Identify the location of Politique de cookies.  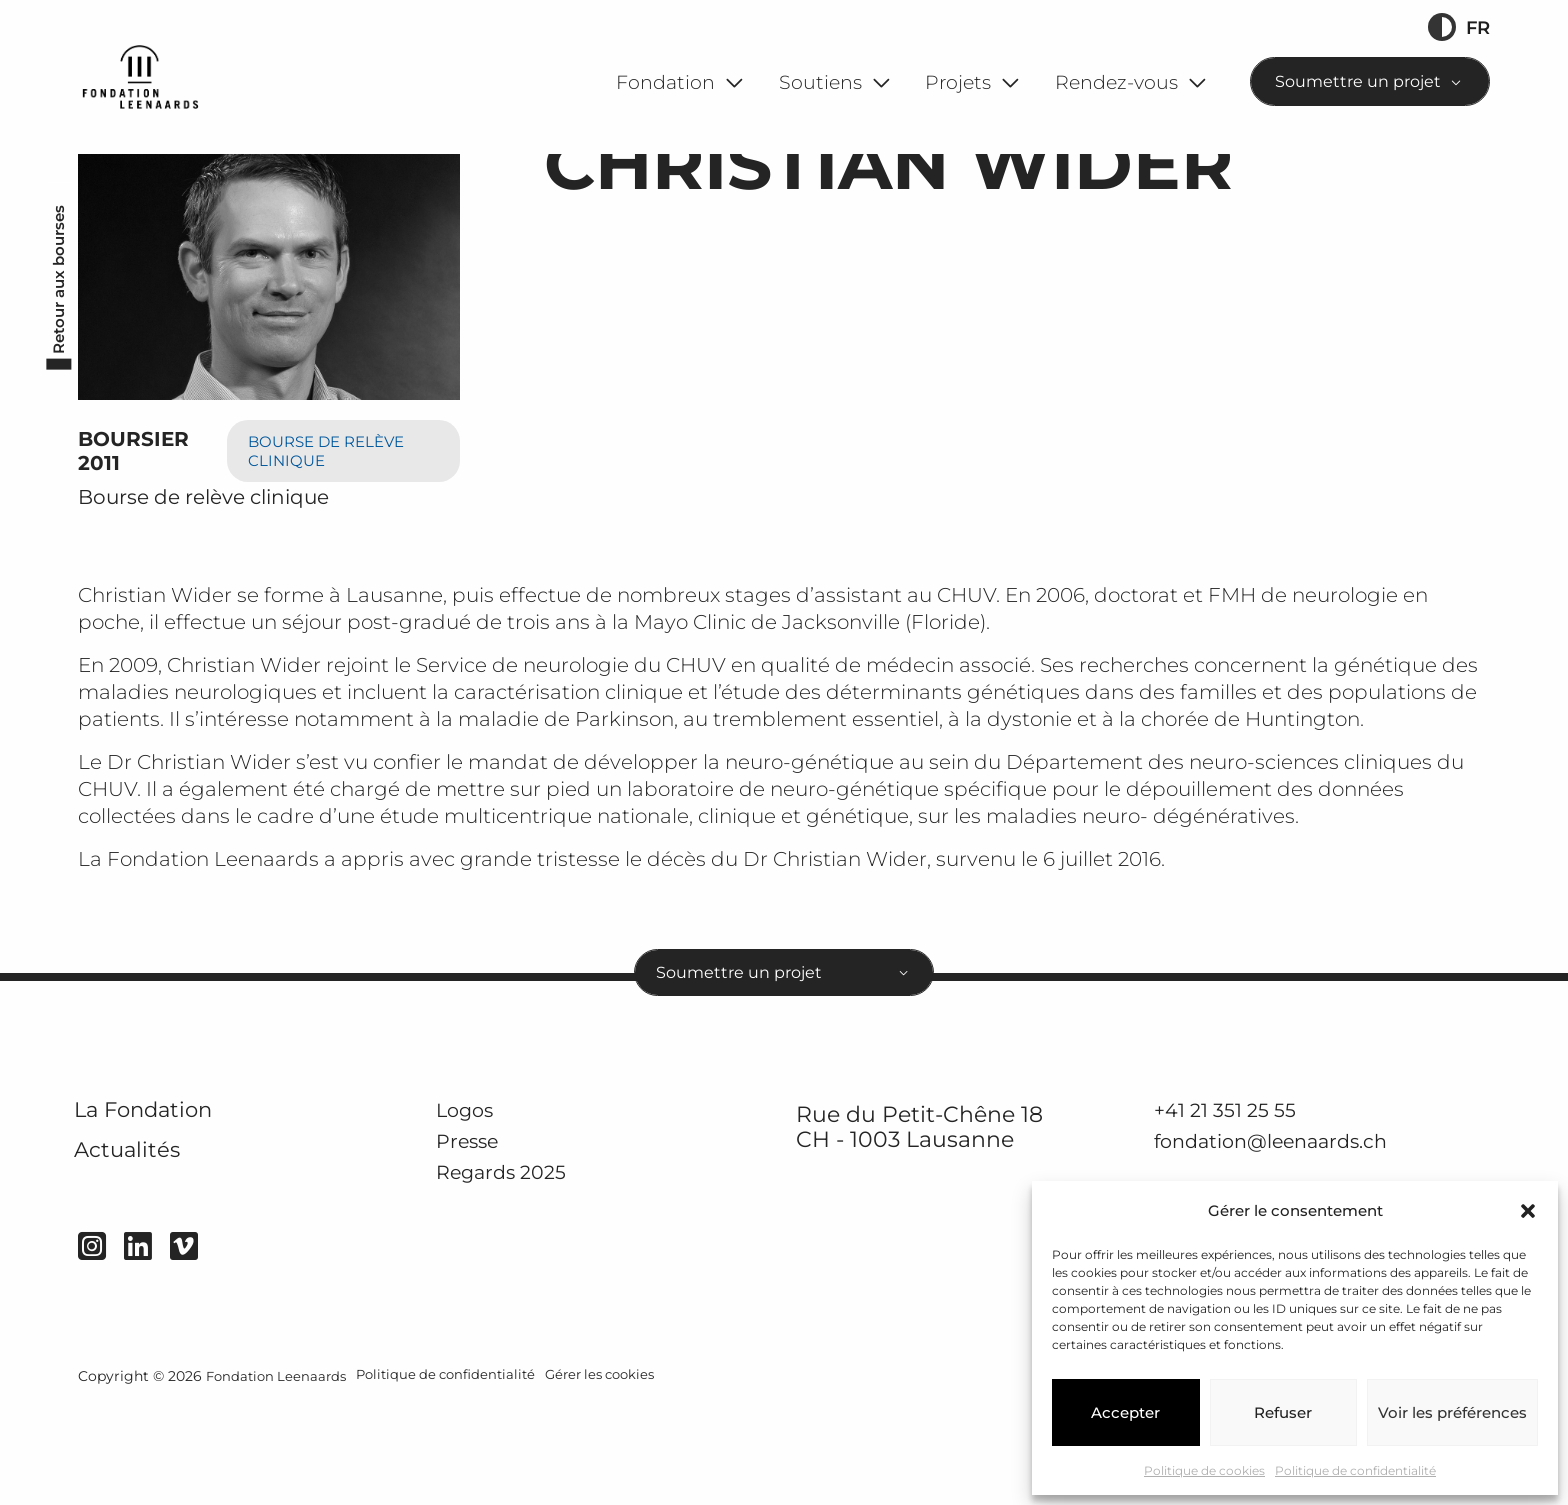
(1204, 1470).